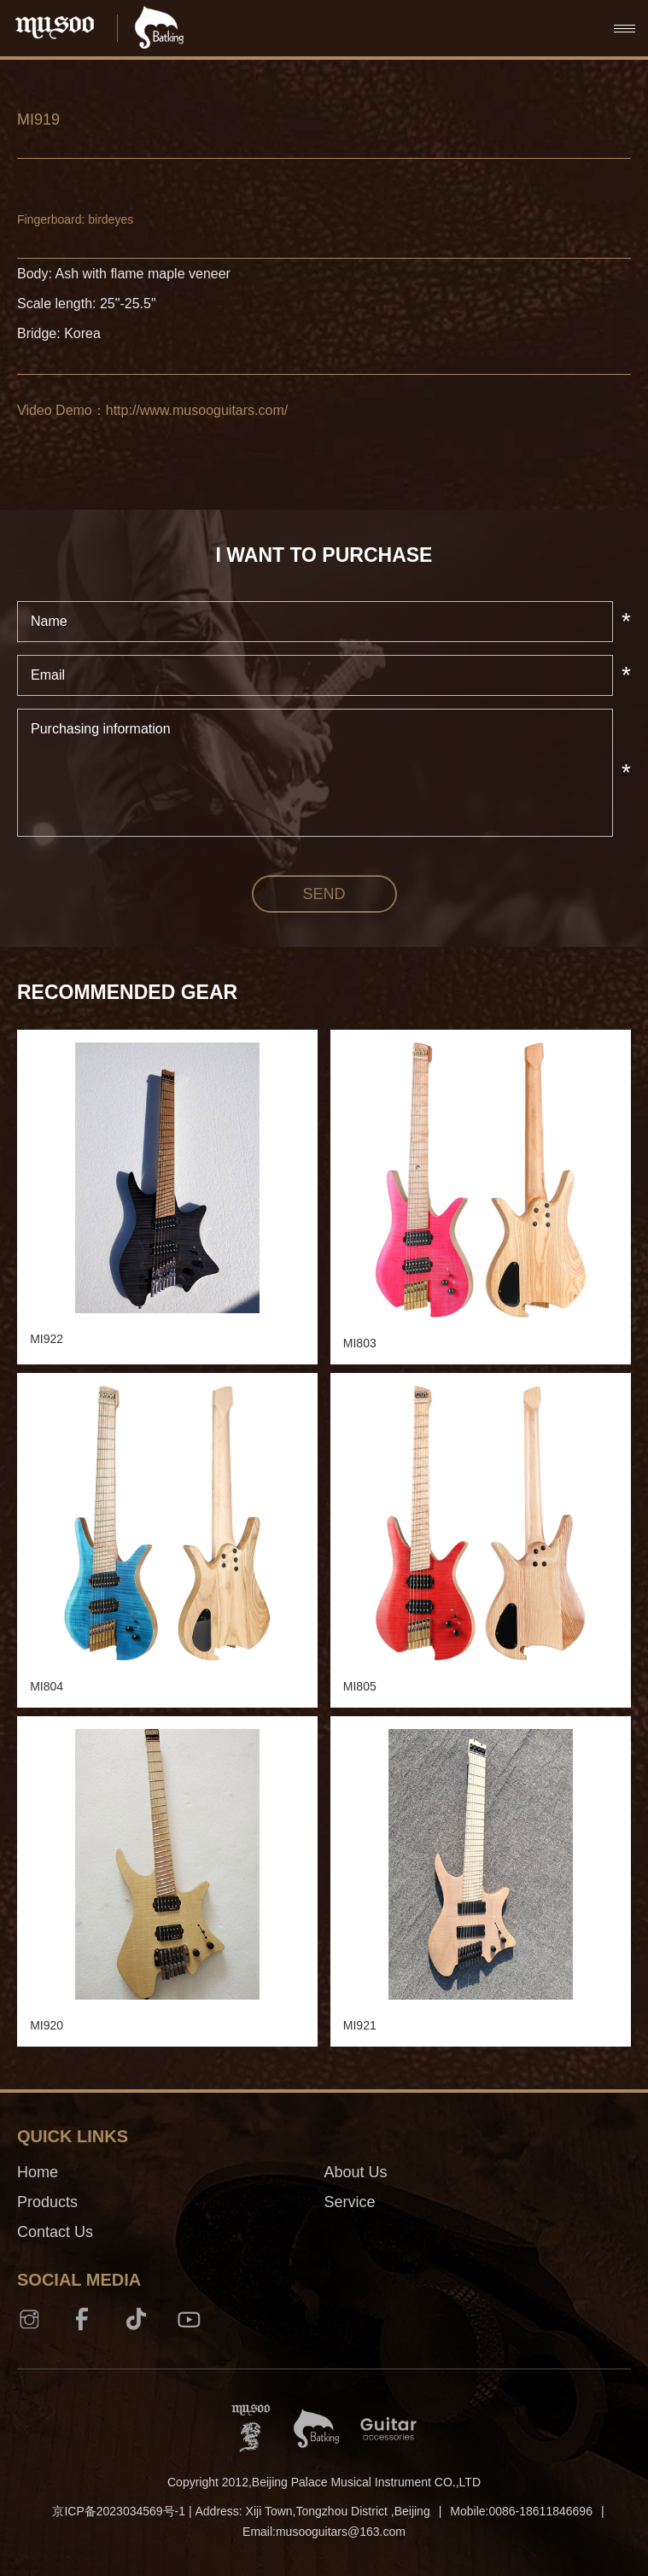 This screenshot has width=648, height=2576. I want to click on Service, so click(350, 2202).